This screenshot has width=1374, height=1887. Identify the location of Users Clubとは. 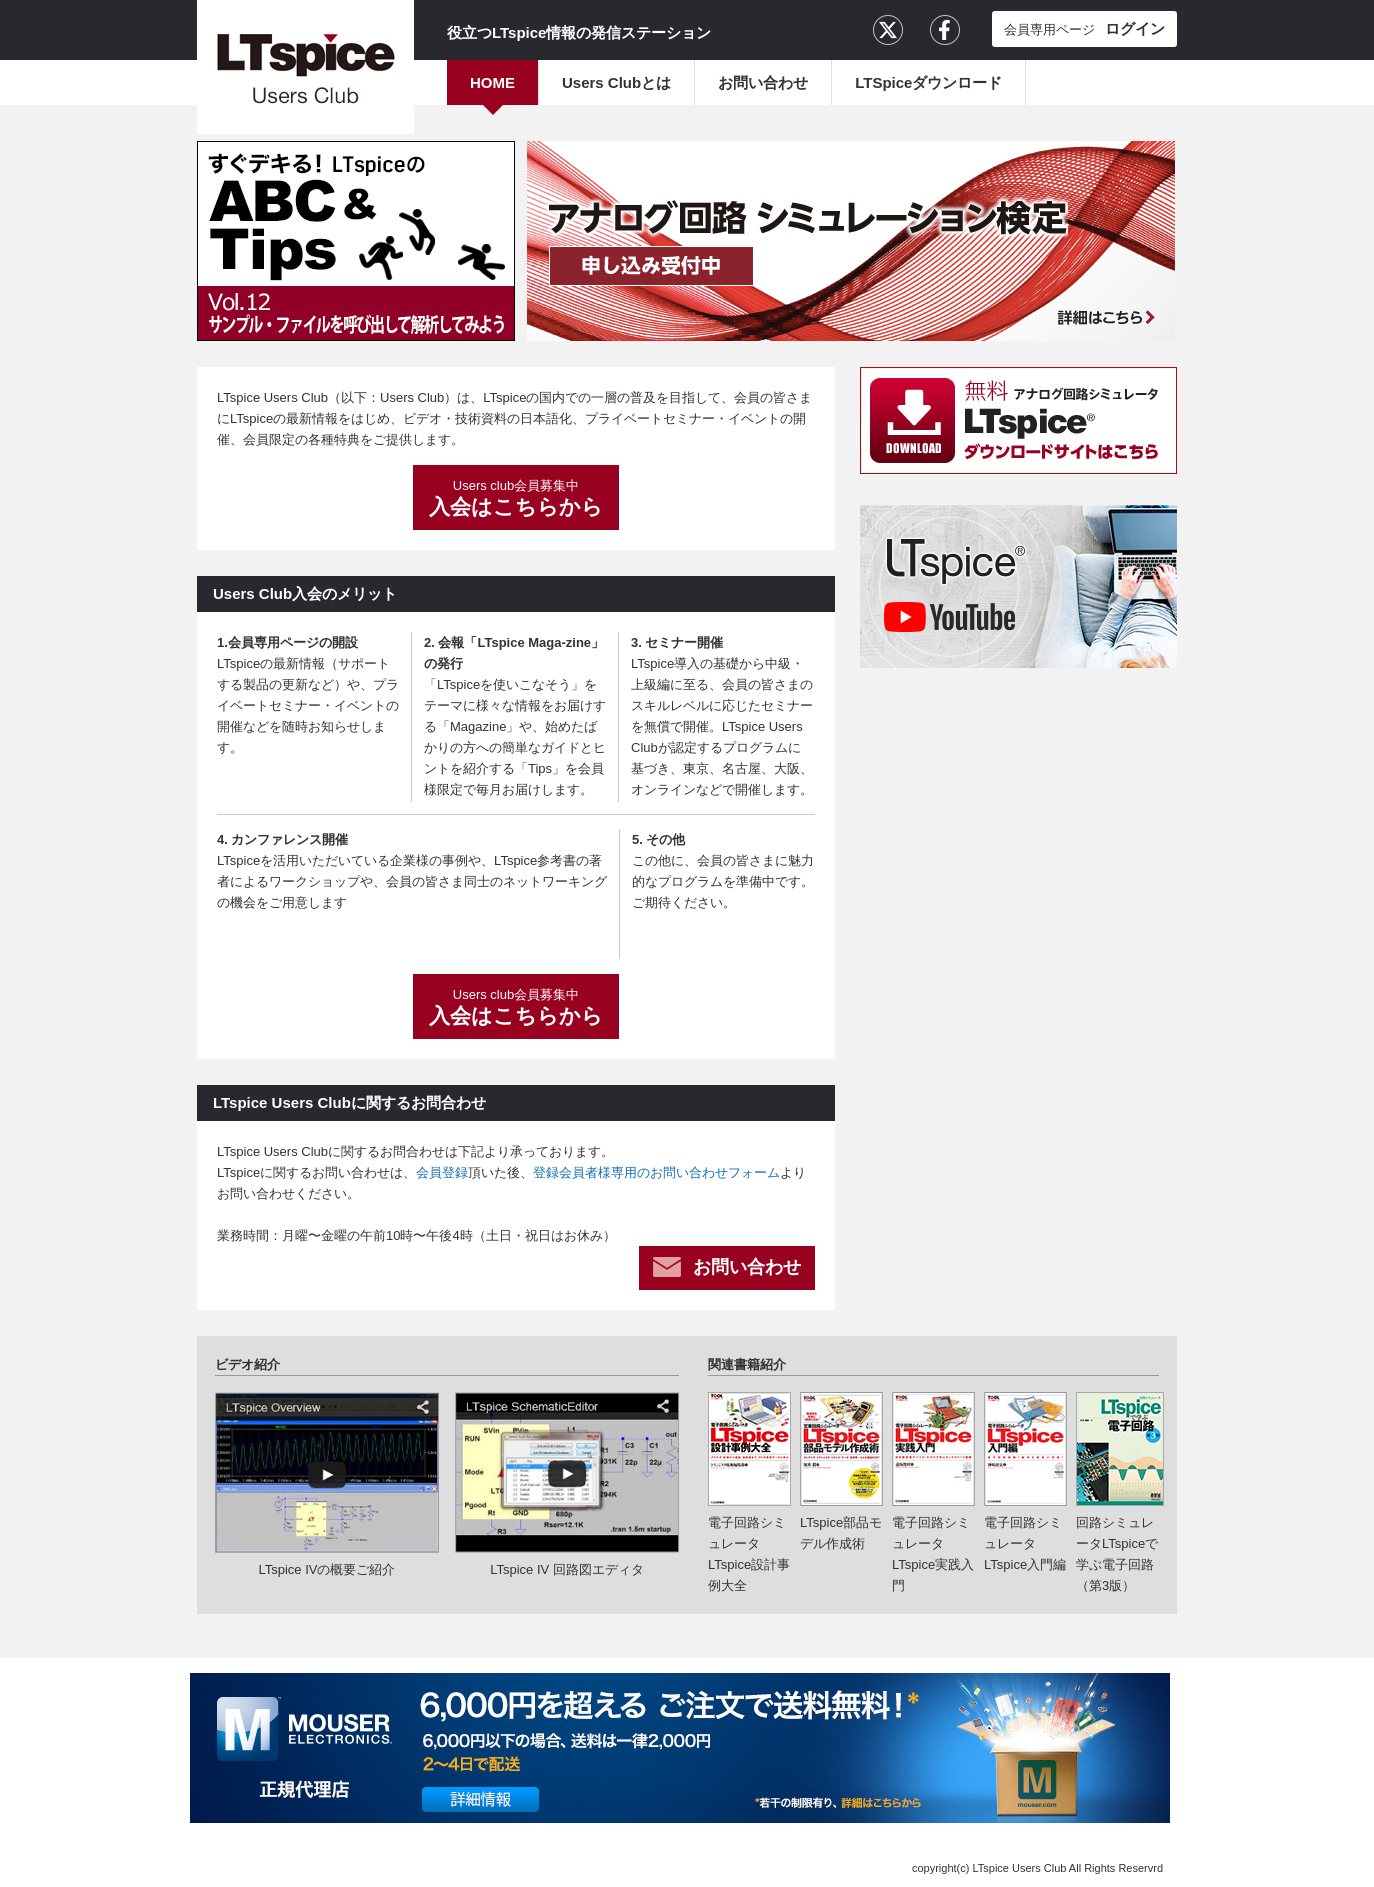
(616, 82).